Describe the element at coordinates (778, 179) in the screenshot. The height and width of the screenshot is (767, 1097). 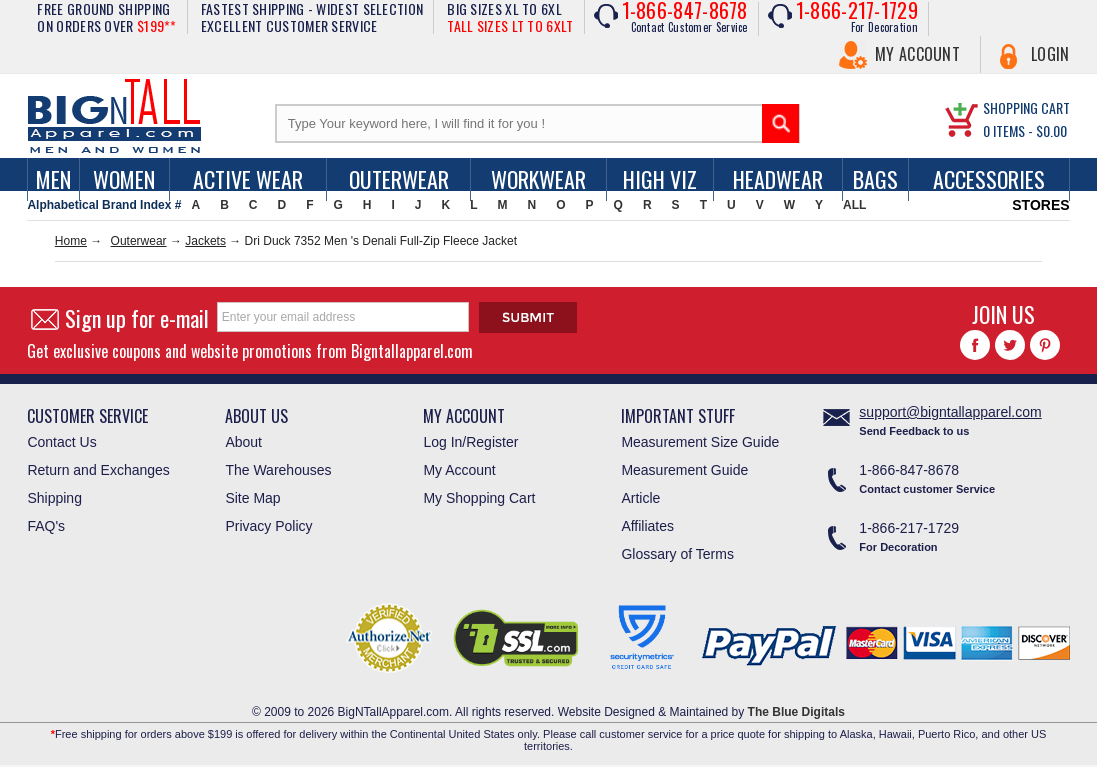
I see `Headwear` at that location.